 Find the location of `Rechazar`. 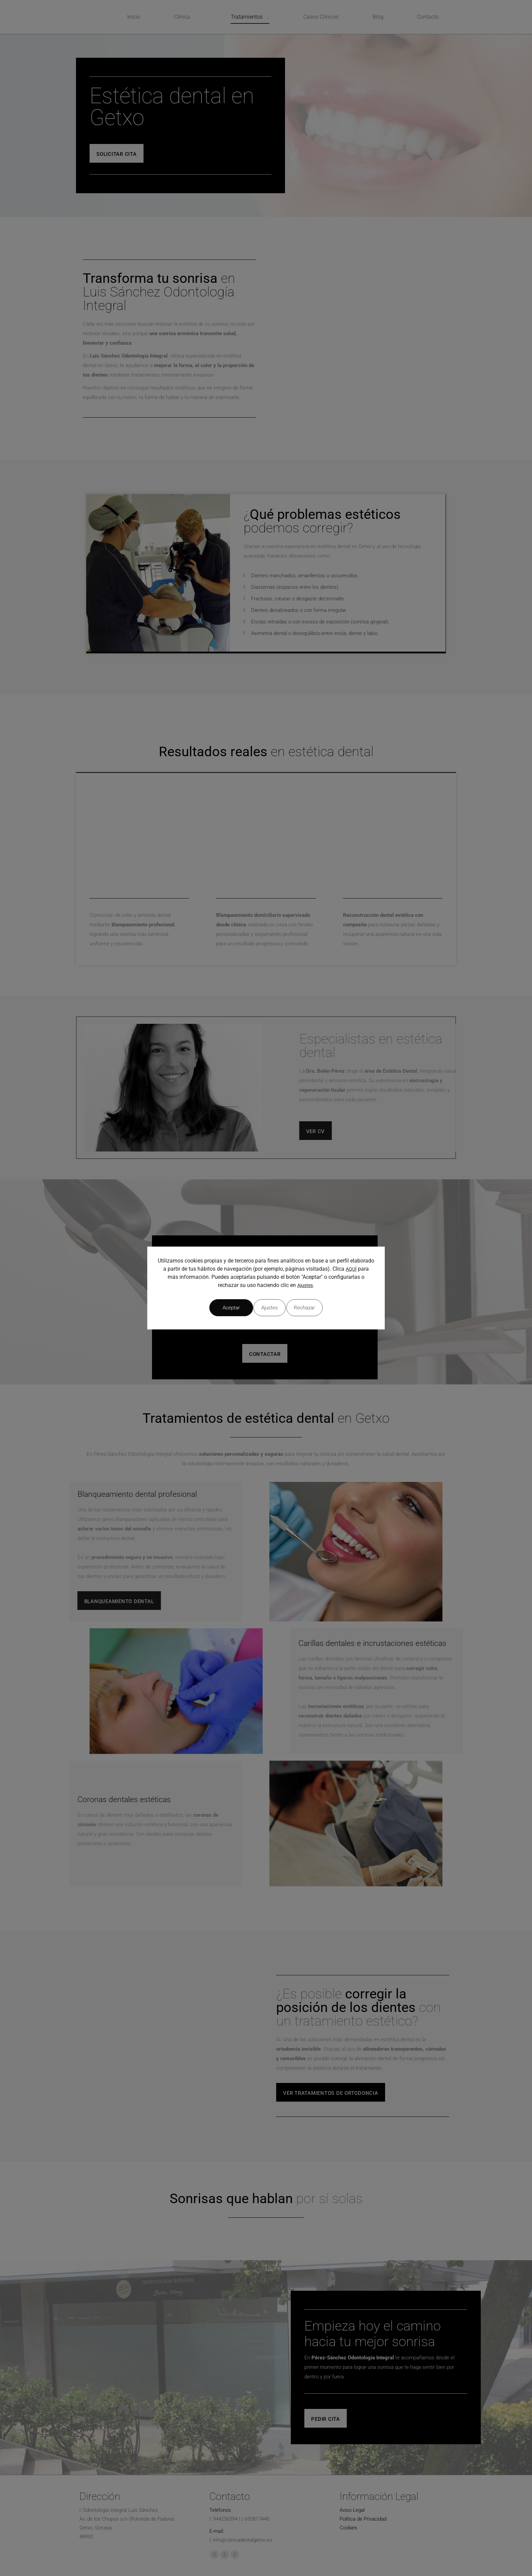

Rechazar is located at coordinates (265, 1307).